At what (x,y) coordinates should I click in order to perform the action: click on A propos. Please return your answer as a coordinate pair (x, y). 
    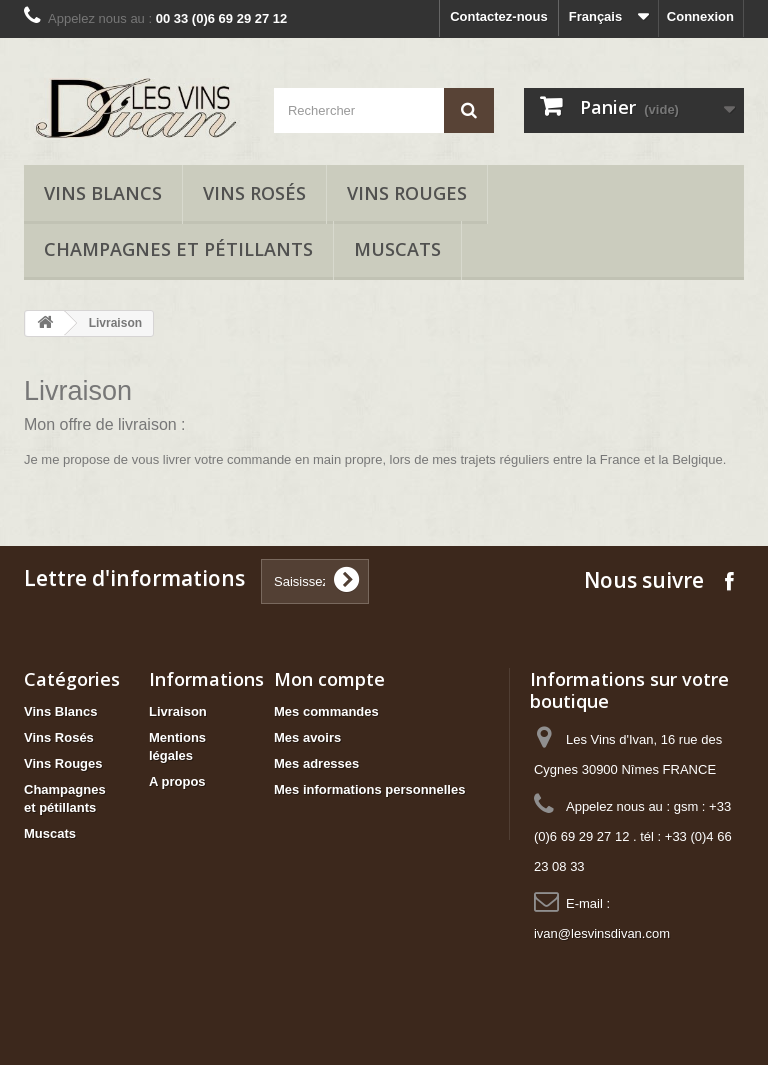
    Looking at the image, I should click on (177, 781).